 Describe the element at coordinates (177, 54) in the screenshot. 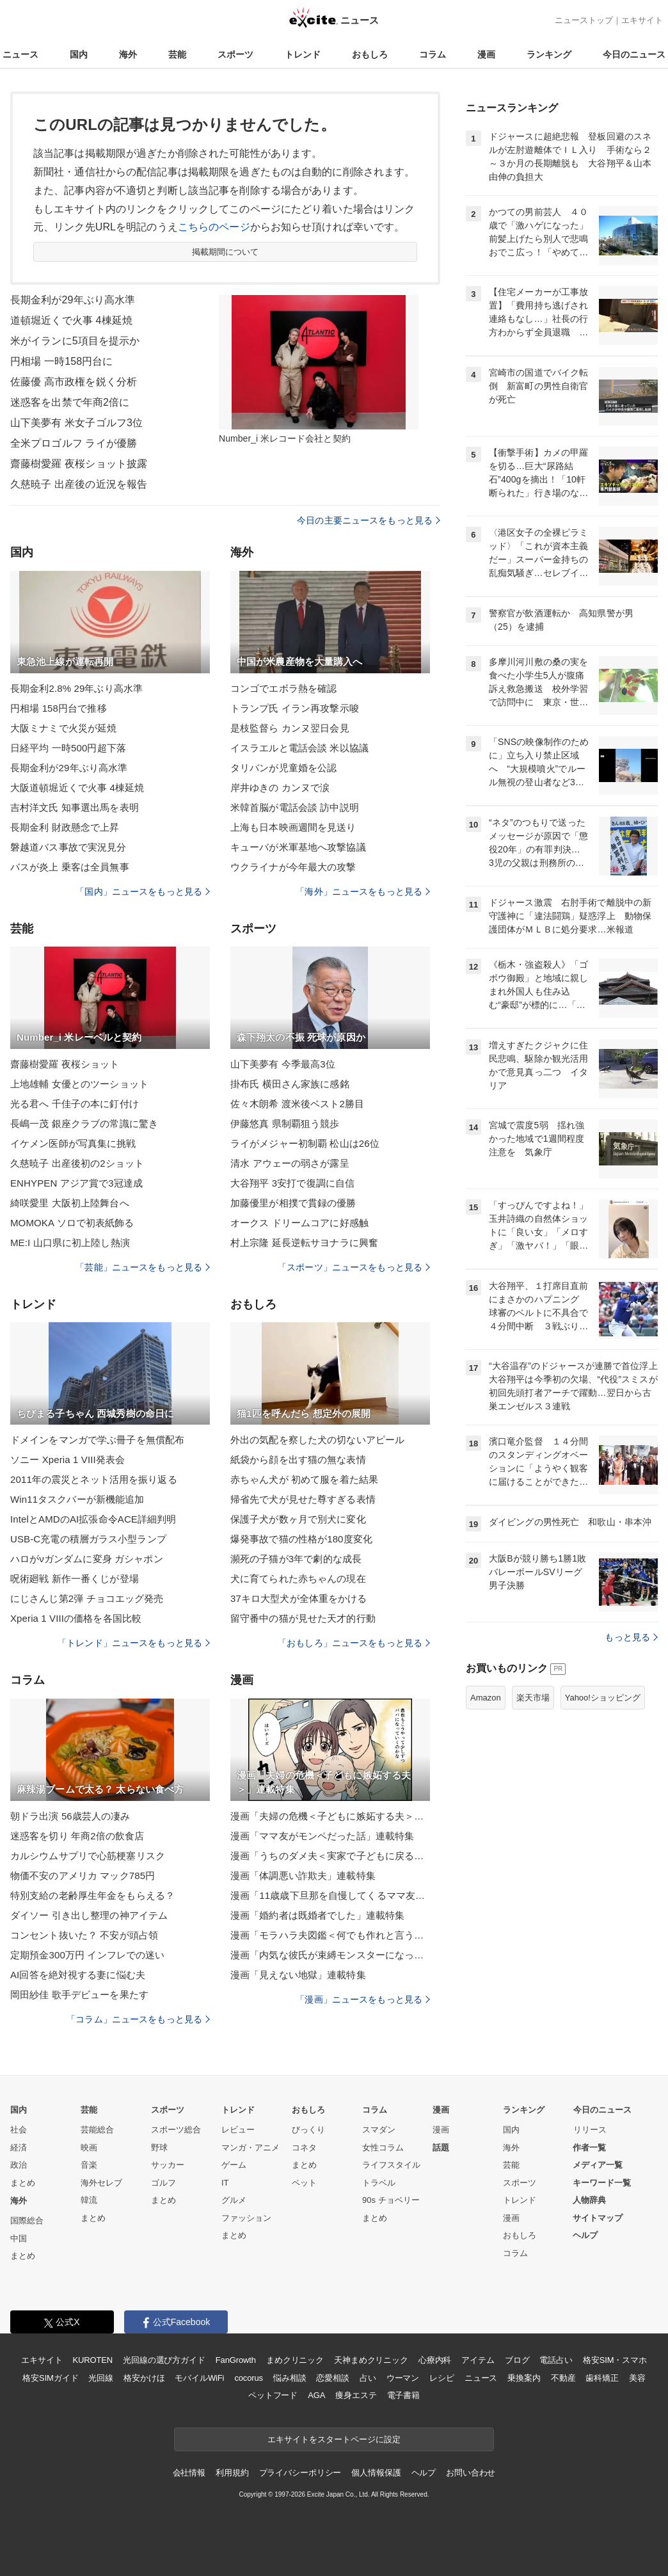

I see `芸能` at that location.